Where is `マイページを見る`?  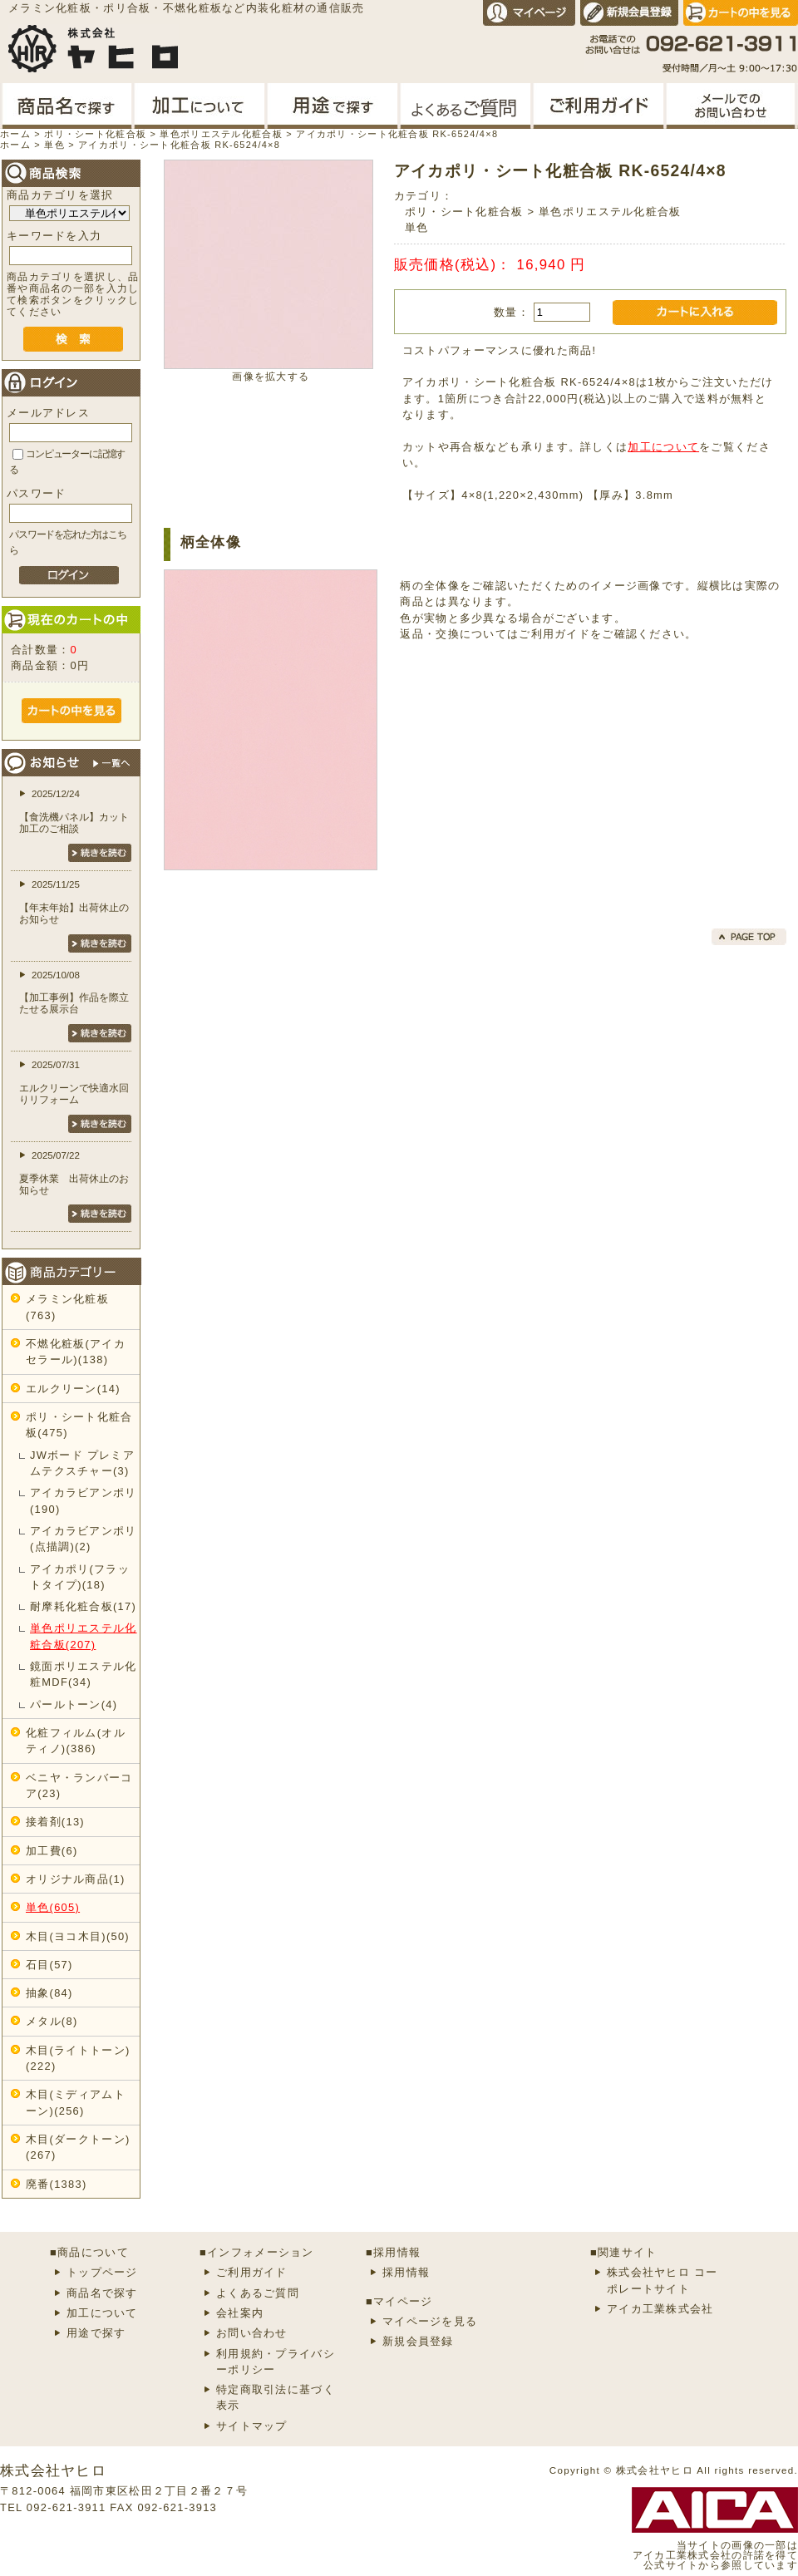 マイページを見る is located at coordinates (429, 2321).